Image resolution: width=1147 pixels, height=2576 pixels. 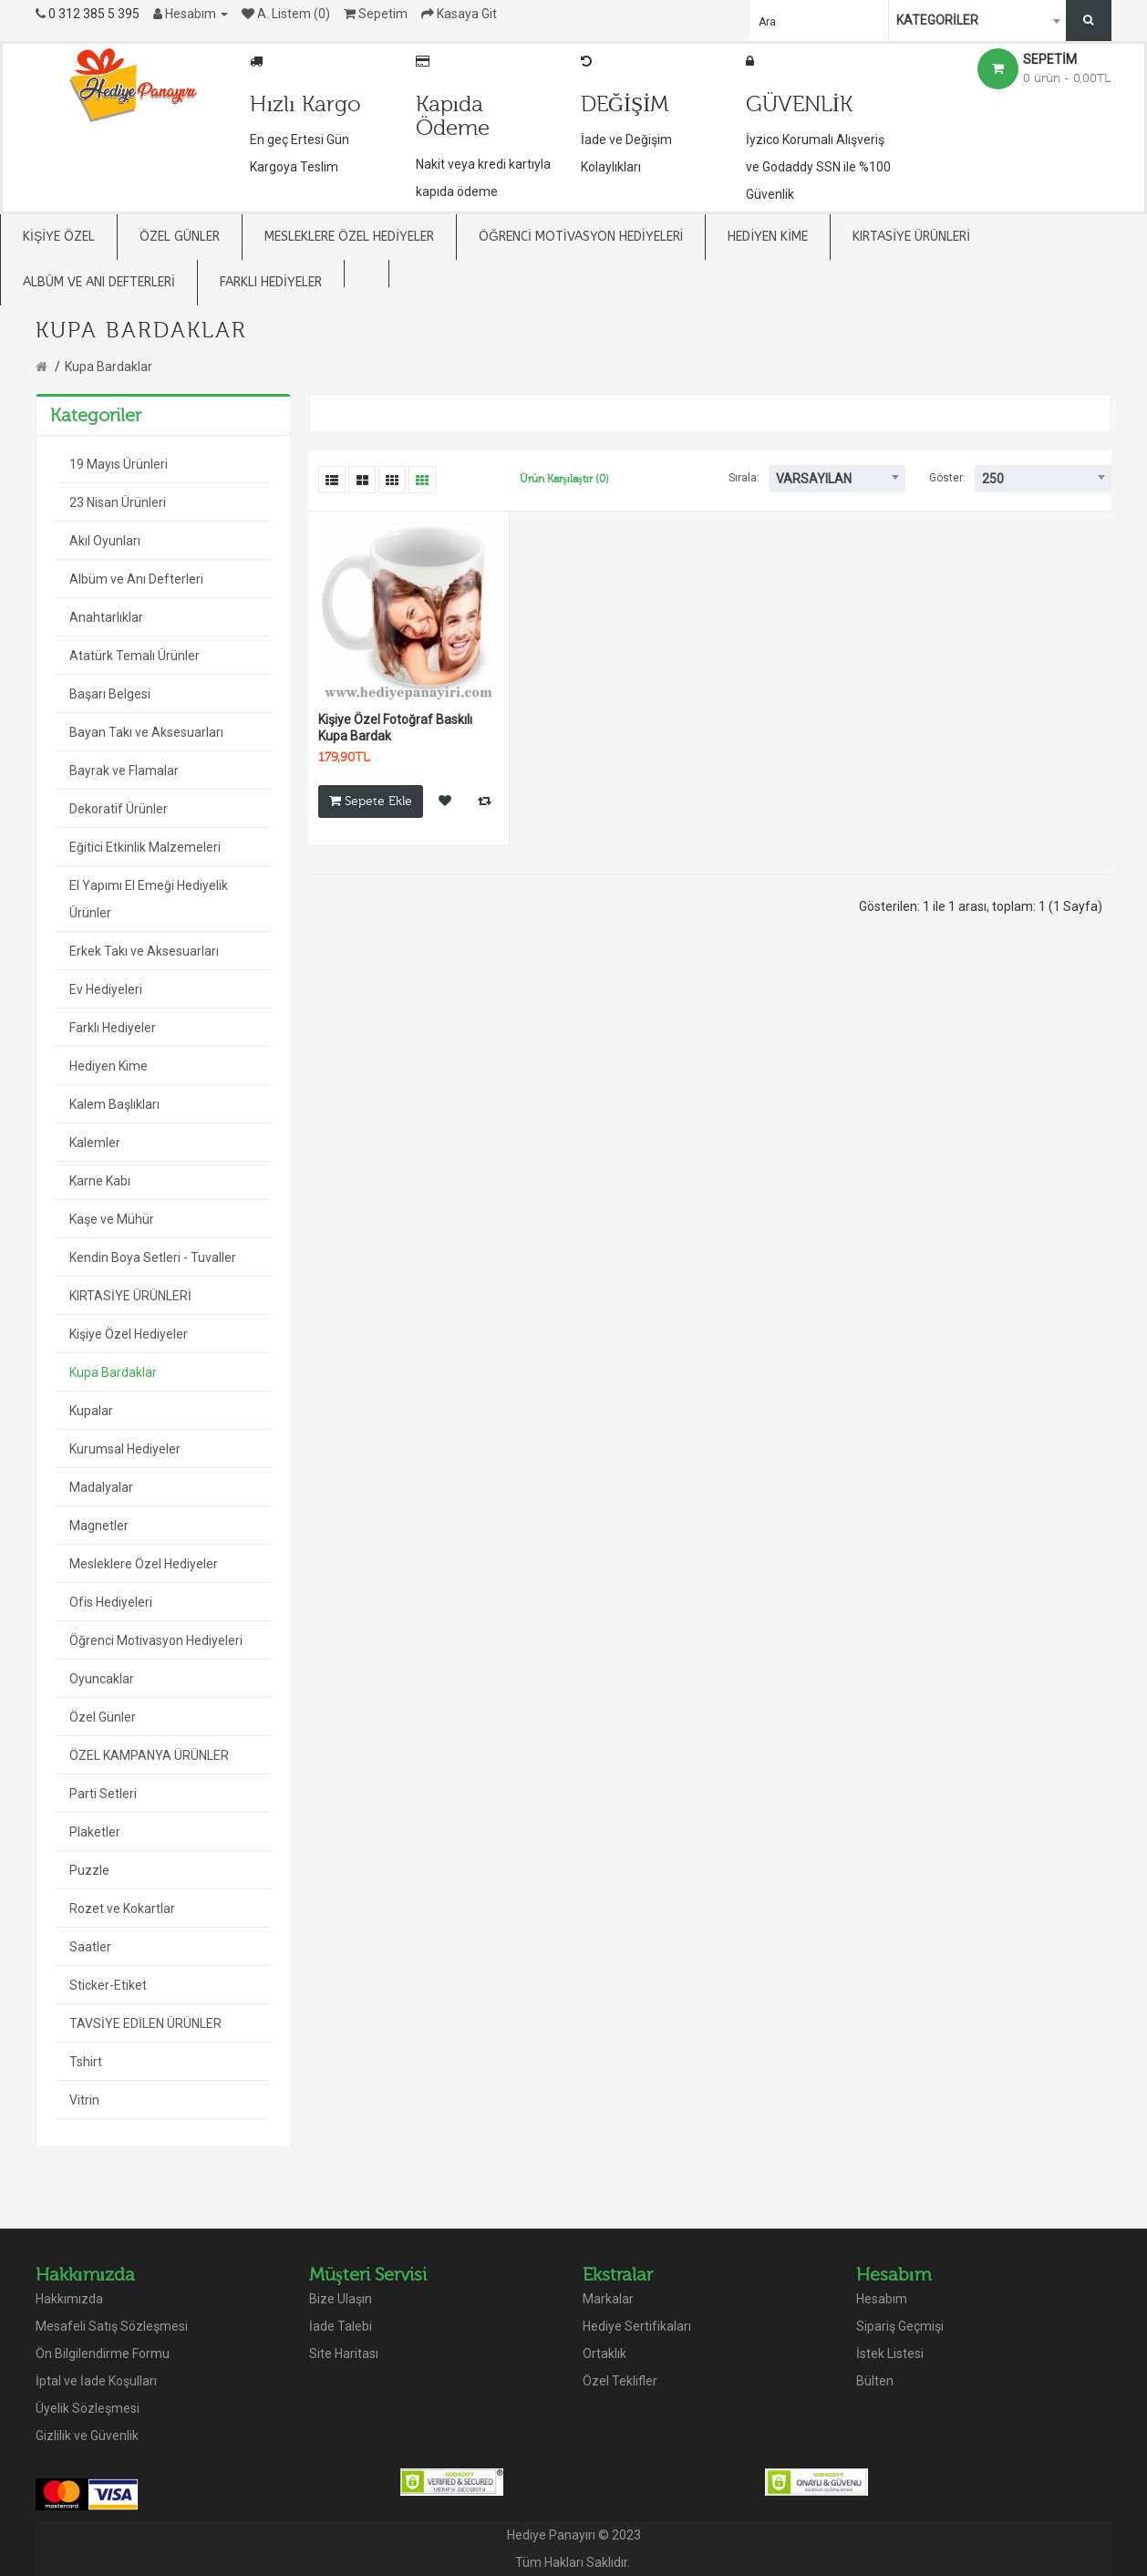 I want to click on Hesabım, so click(x=881, y=2299).